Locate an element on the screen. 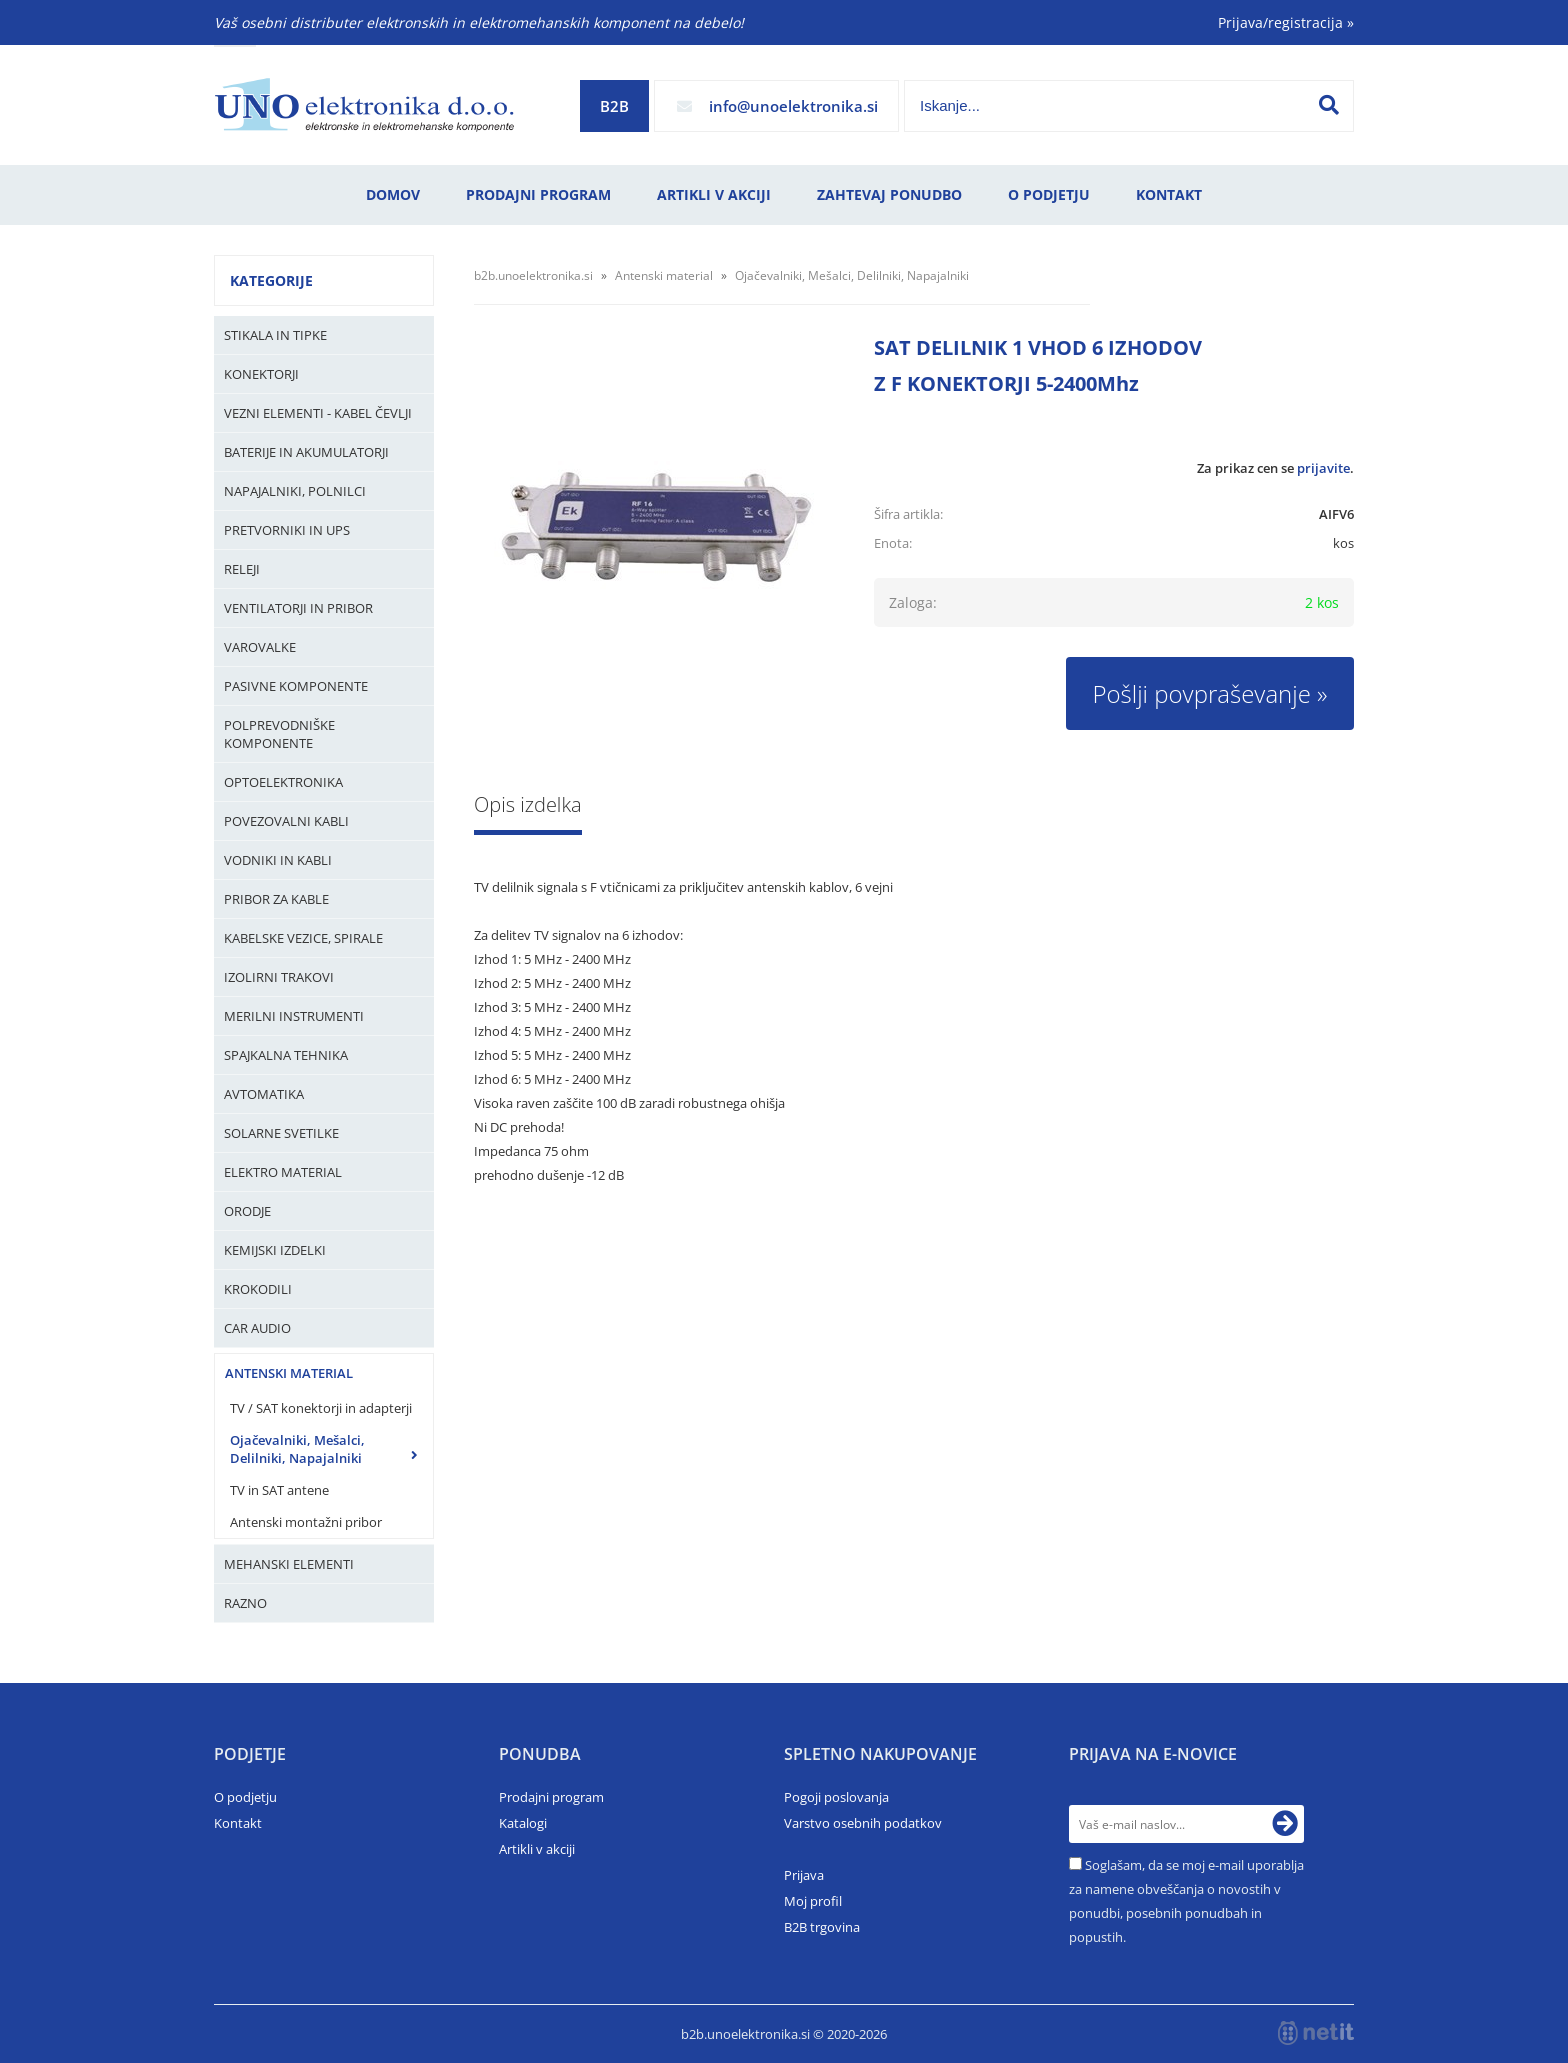 This screenshot has height=2063, width=1568. infounoelektronika.si is located at coordinates (793, 106).